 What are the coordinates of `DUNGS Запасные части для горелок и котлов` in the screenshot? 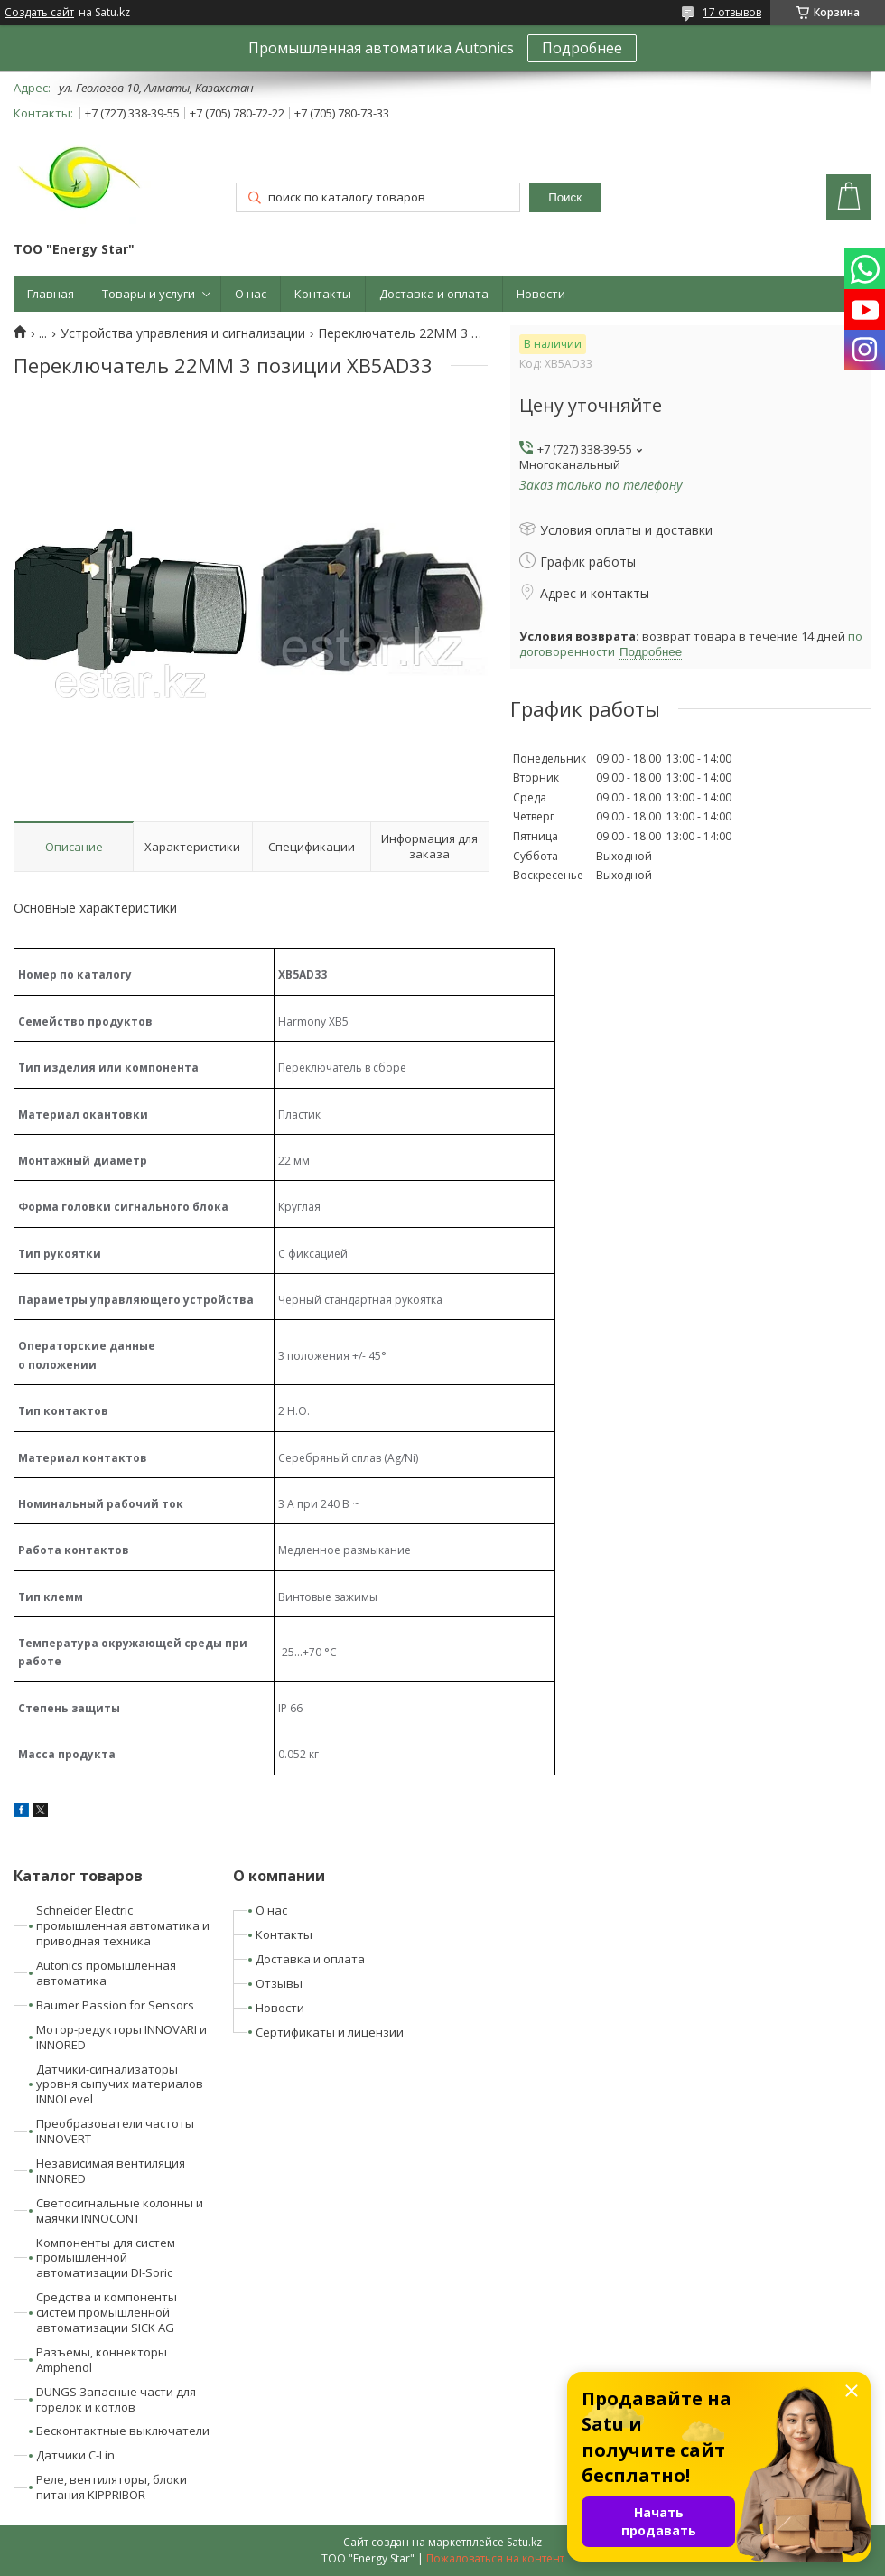 It's located at (116, 2399).